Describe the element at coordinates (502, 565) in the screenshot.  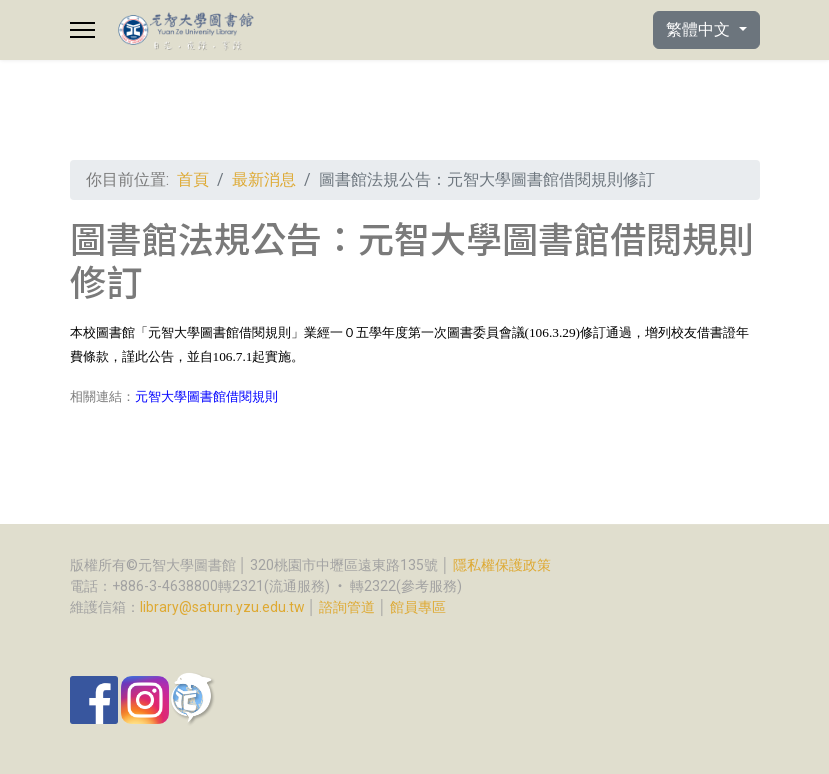
I see `隱私權保護政策` at that location.